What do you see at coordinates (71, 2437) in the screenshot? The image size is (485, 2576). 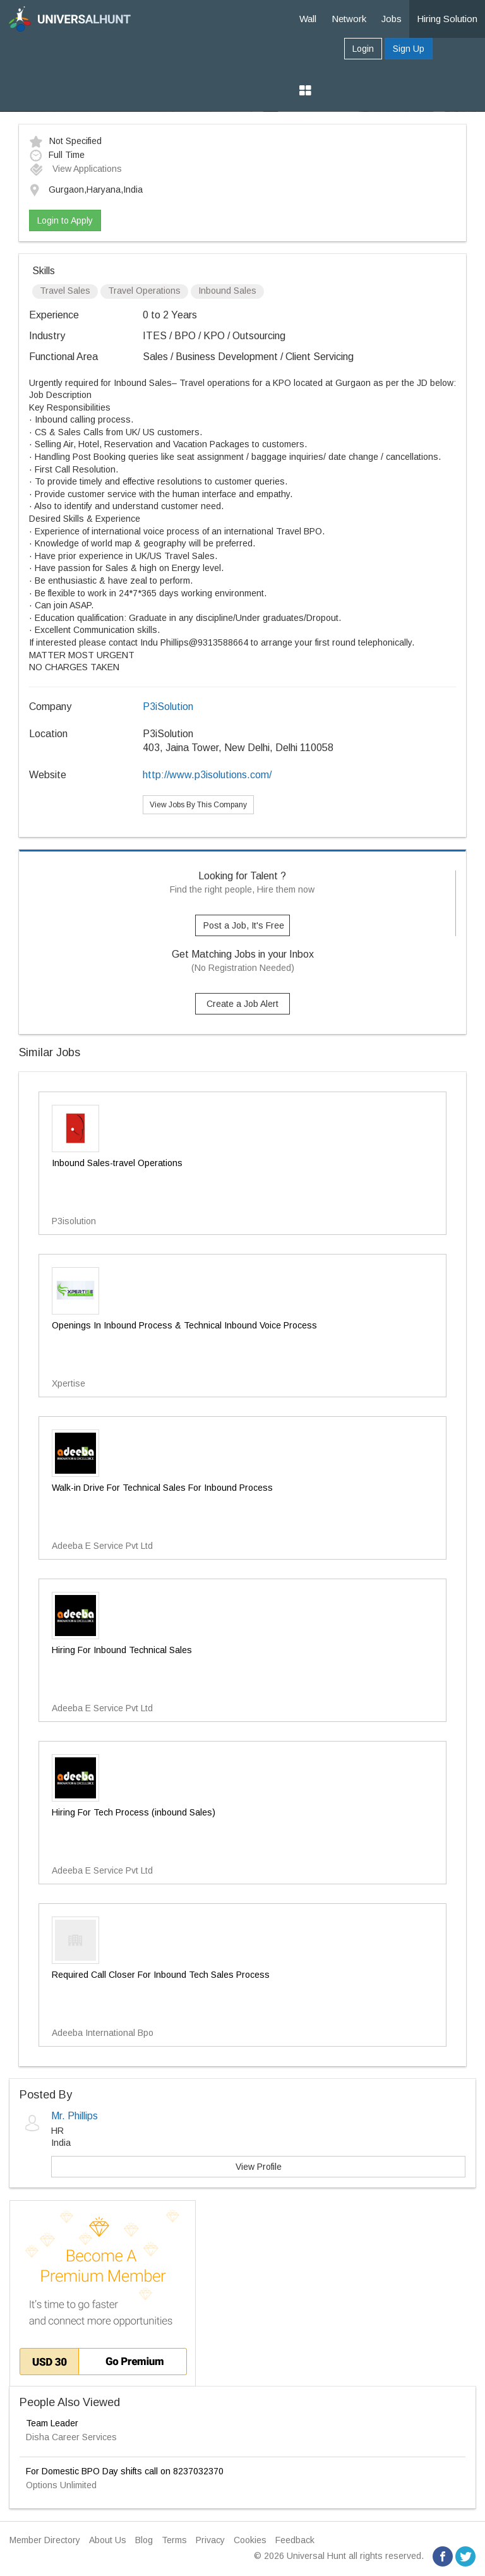 I see `Disha Career Services` at bounding box center [71, 2437].